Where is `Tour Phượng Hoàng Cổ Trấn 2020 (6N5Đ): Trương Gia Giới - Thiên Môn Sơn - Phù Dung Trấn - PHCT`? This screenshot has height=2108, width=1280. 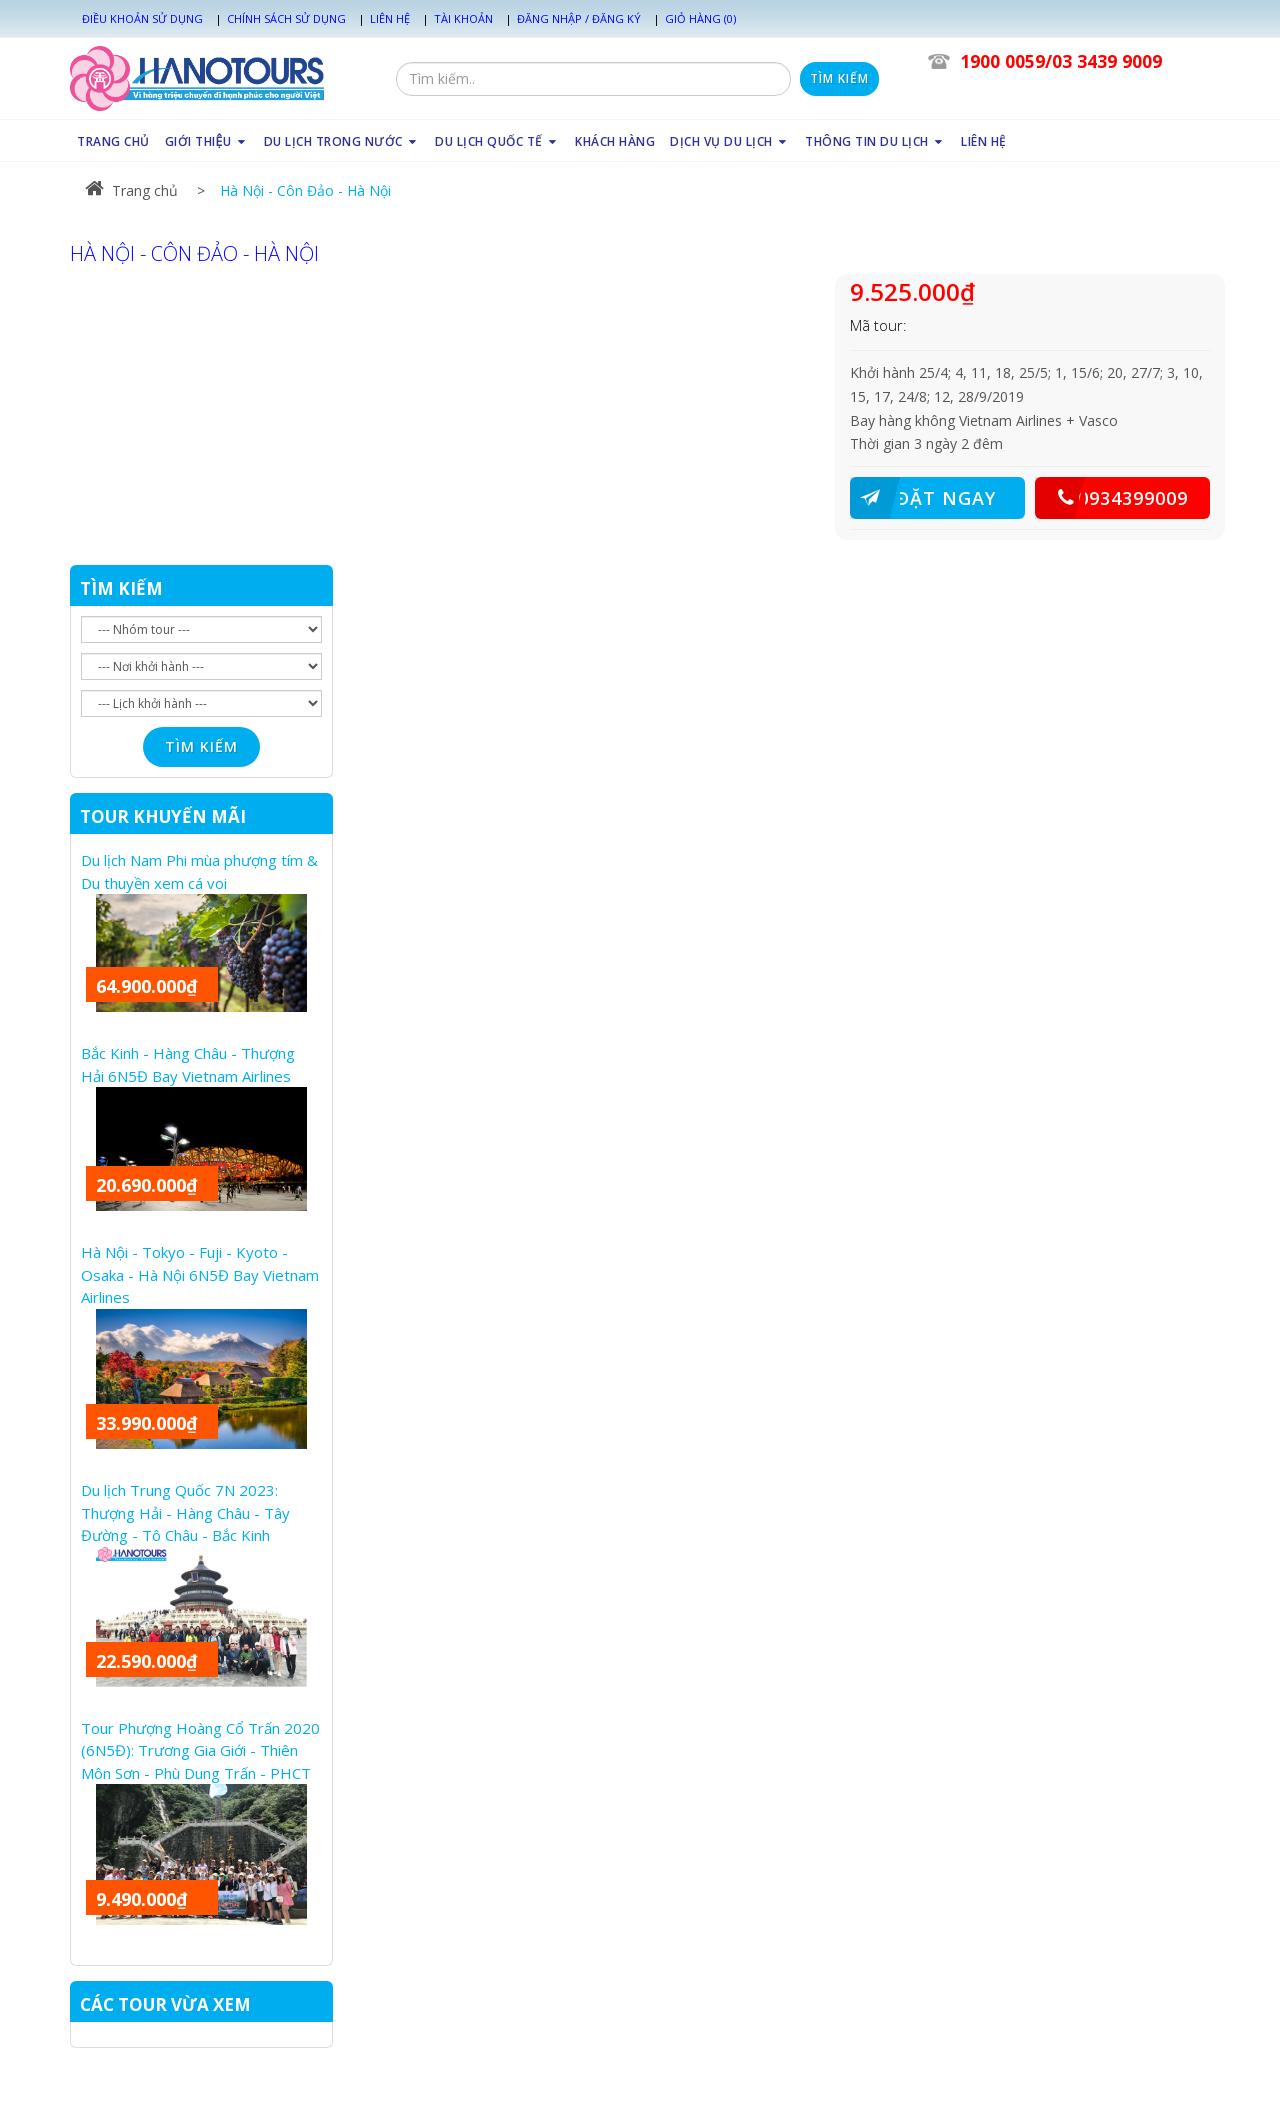 Tour Phượng Hoàng Cổ Trấn 2020 (6N5Đ): Trương Gia Giới - Thiên Môn Sơn - Phù Dung Trấn - PHCT is located at coordinates (200, 1750).